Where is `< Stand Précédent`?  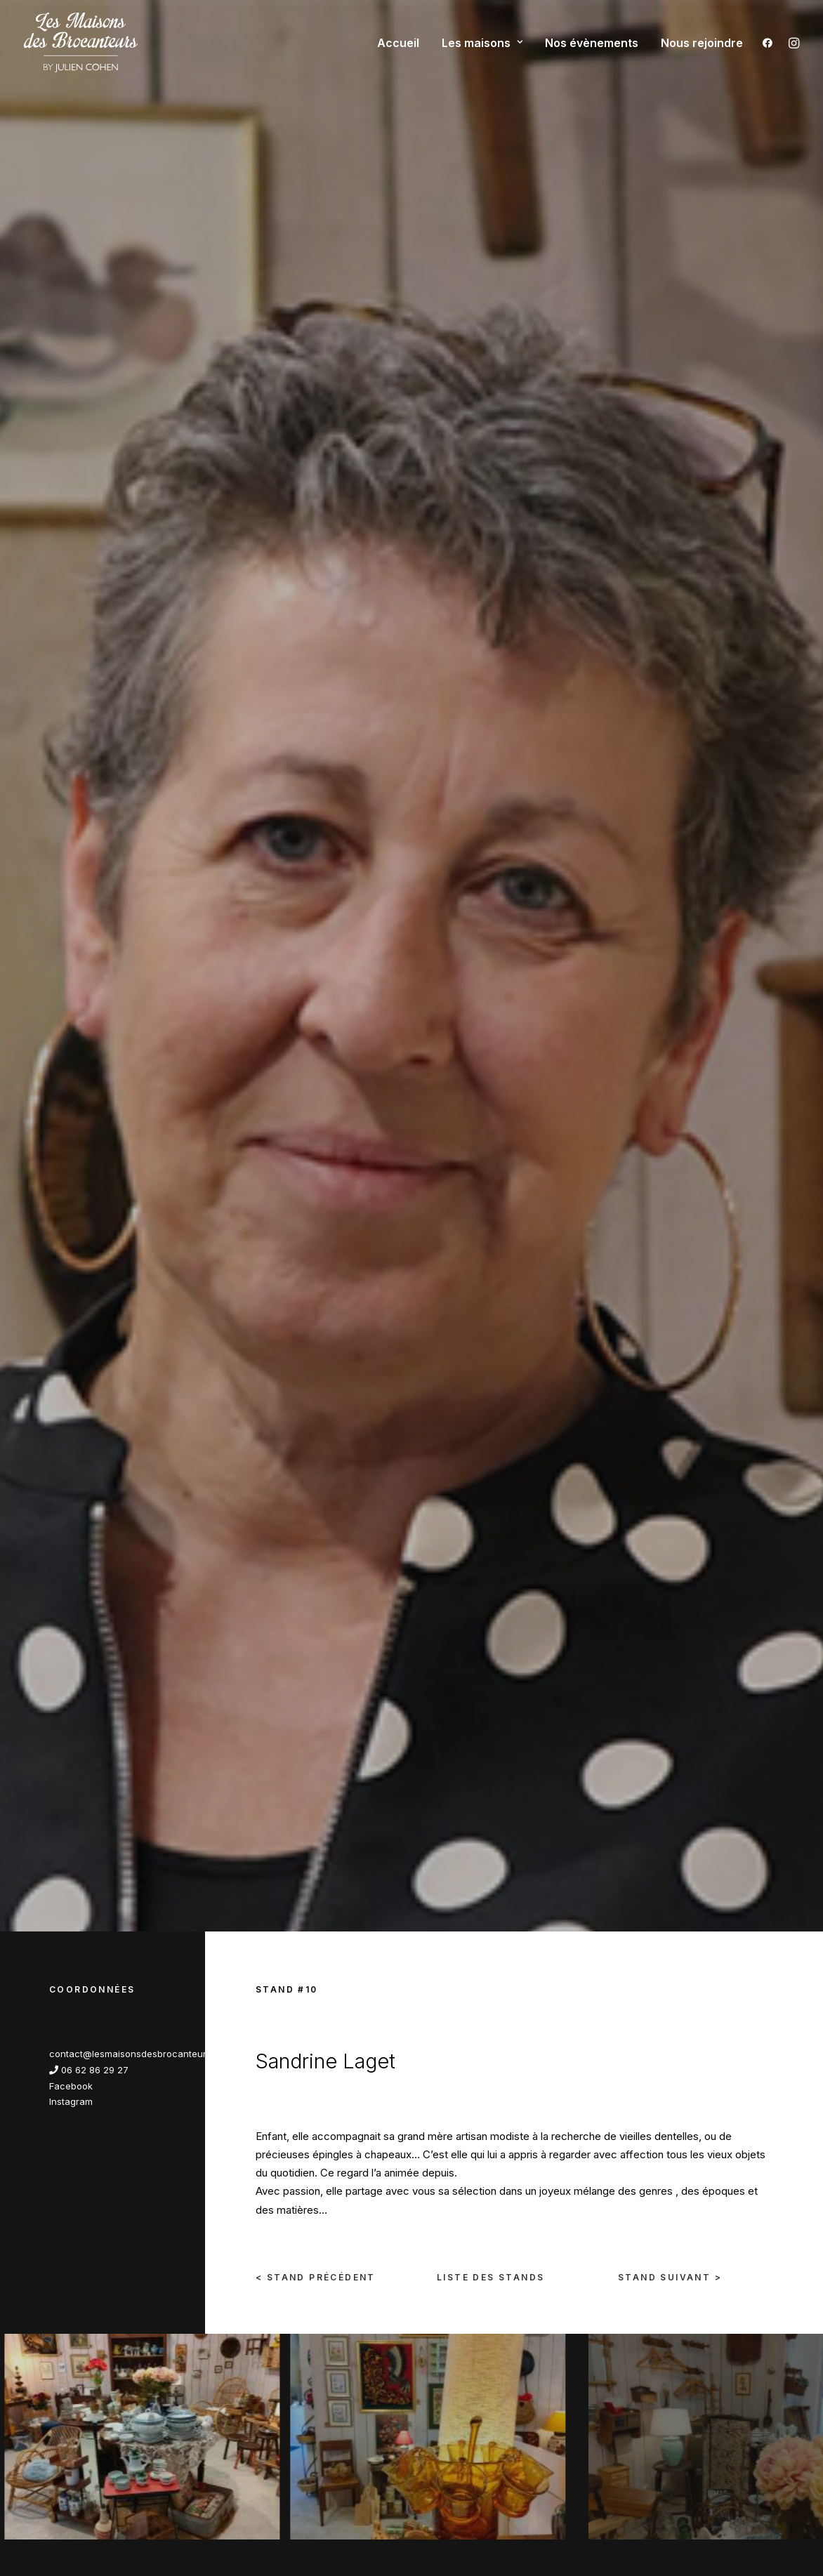
< Stand Précédent is located at coordinates (316, 725).